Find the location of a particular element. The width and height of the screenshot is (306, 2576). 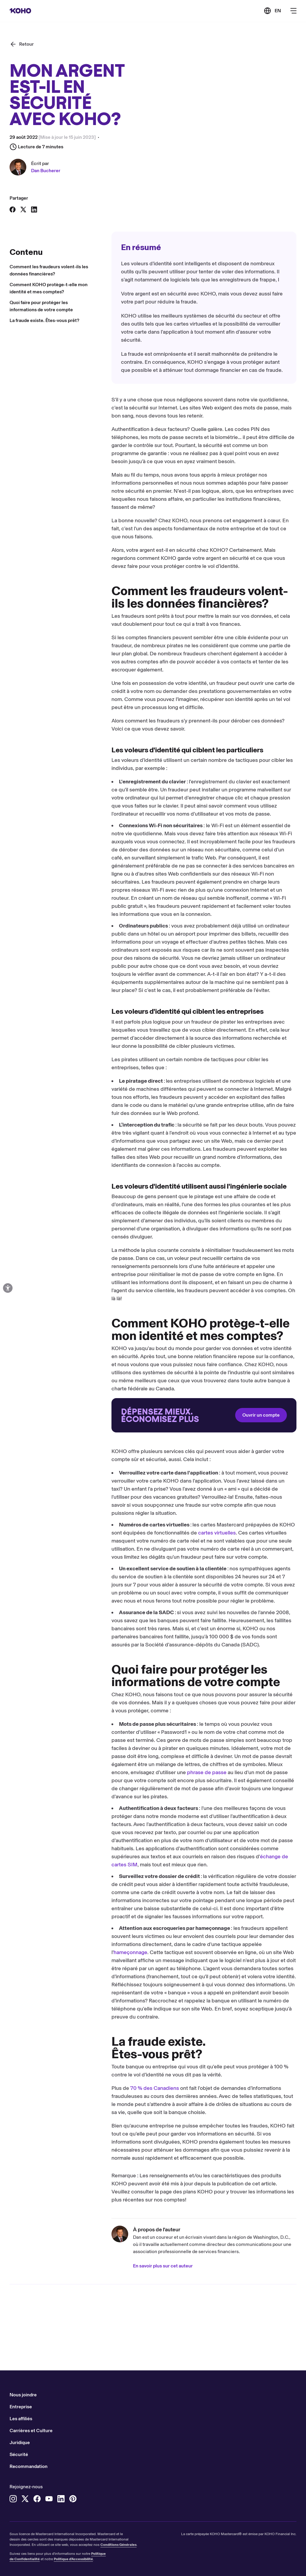

Quoi faire pour protéger les informations de votre compte is located at coordinates (41, 306).